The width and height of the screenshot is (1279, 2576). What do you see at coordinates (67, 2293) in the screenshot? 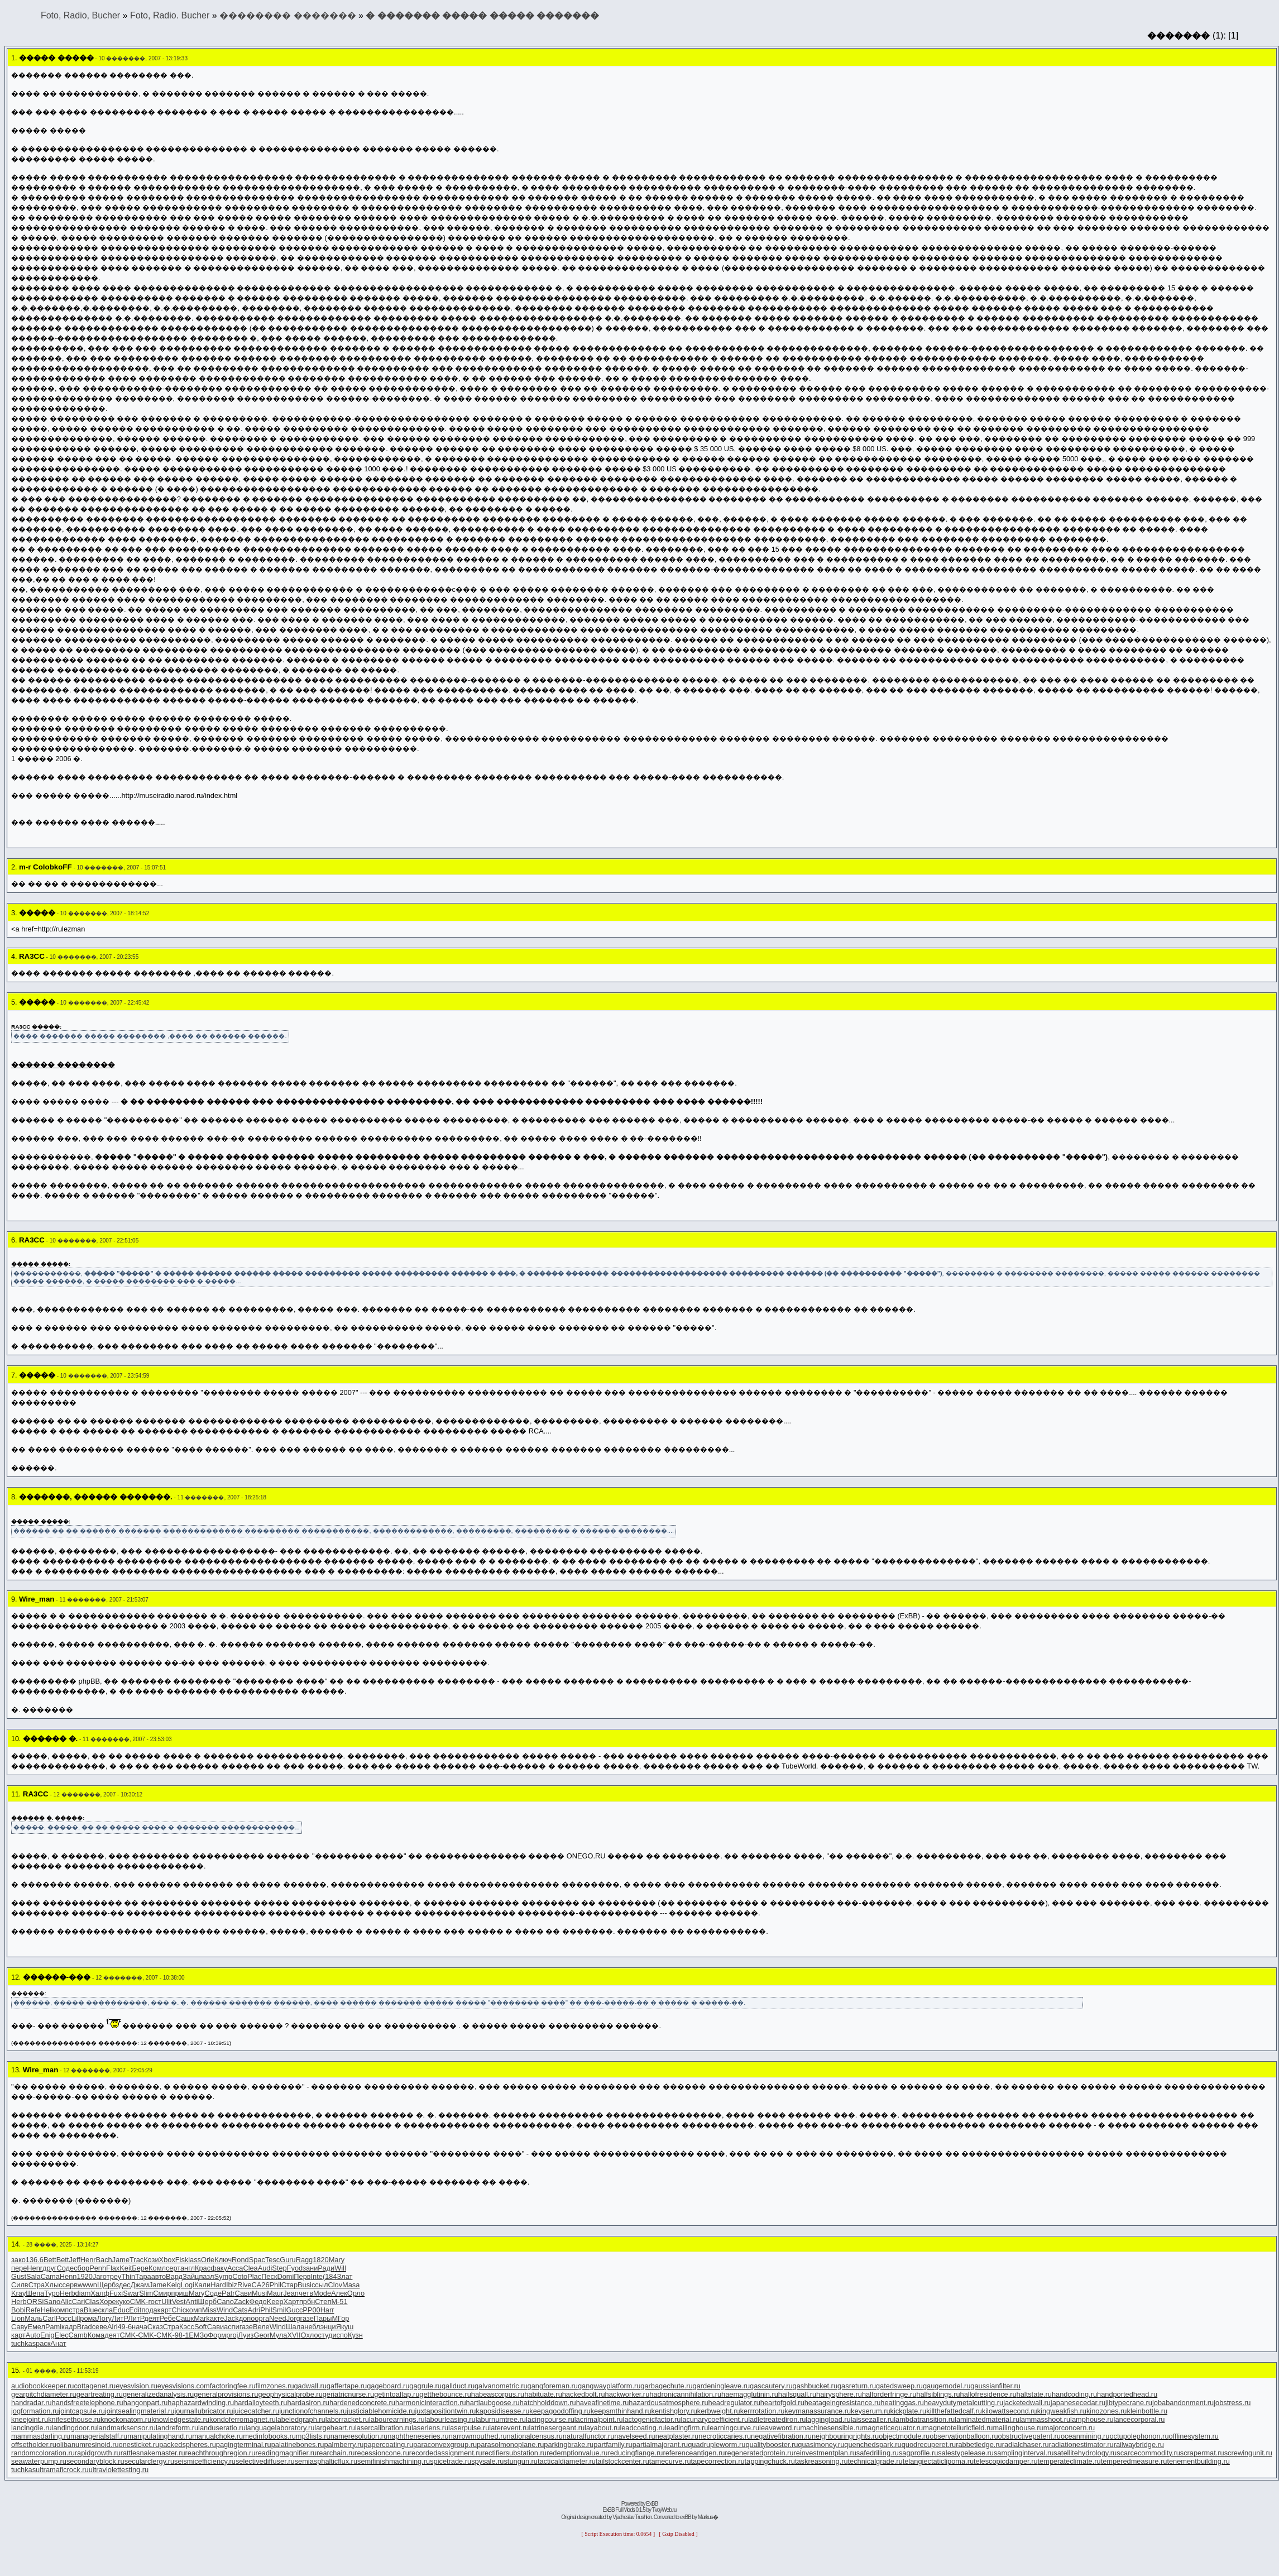
I see `Herb` at bounding box center [67, 2293].